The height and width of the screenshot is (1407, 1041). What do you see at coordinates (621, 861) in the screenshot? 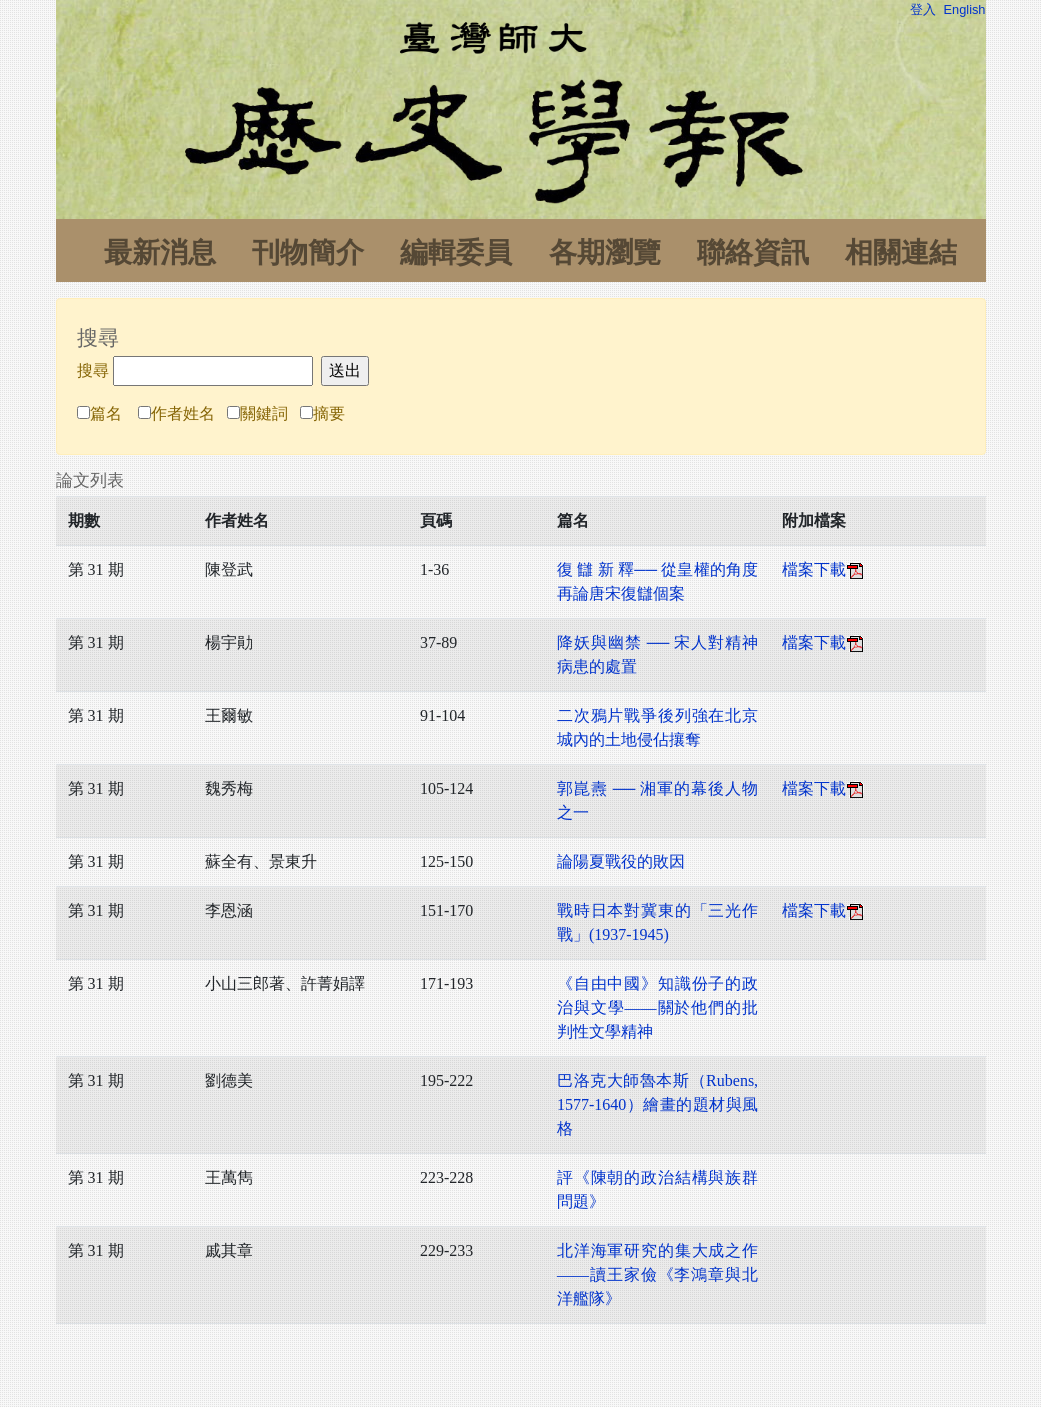
I see `論陽夏戰役的敗因` at bounding box center [621, 861].